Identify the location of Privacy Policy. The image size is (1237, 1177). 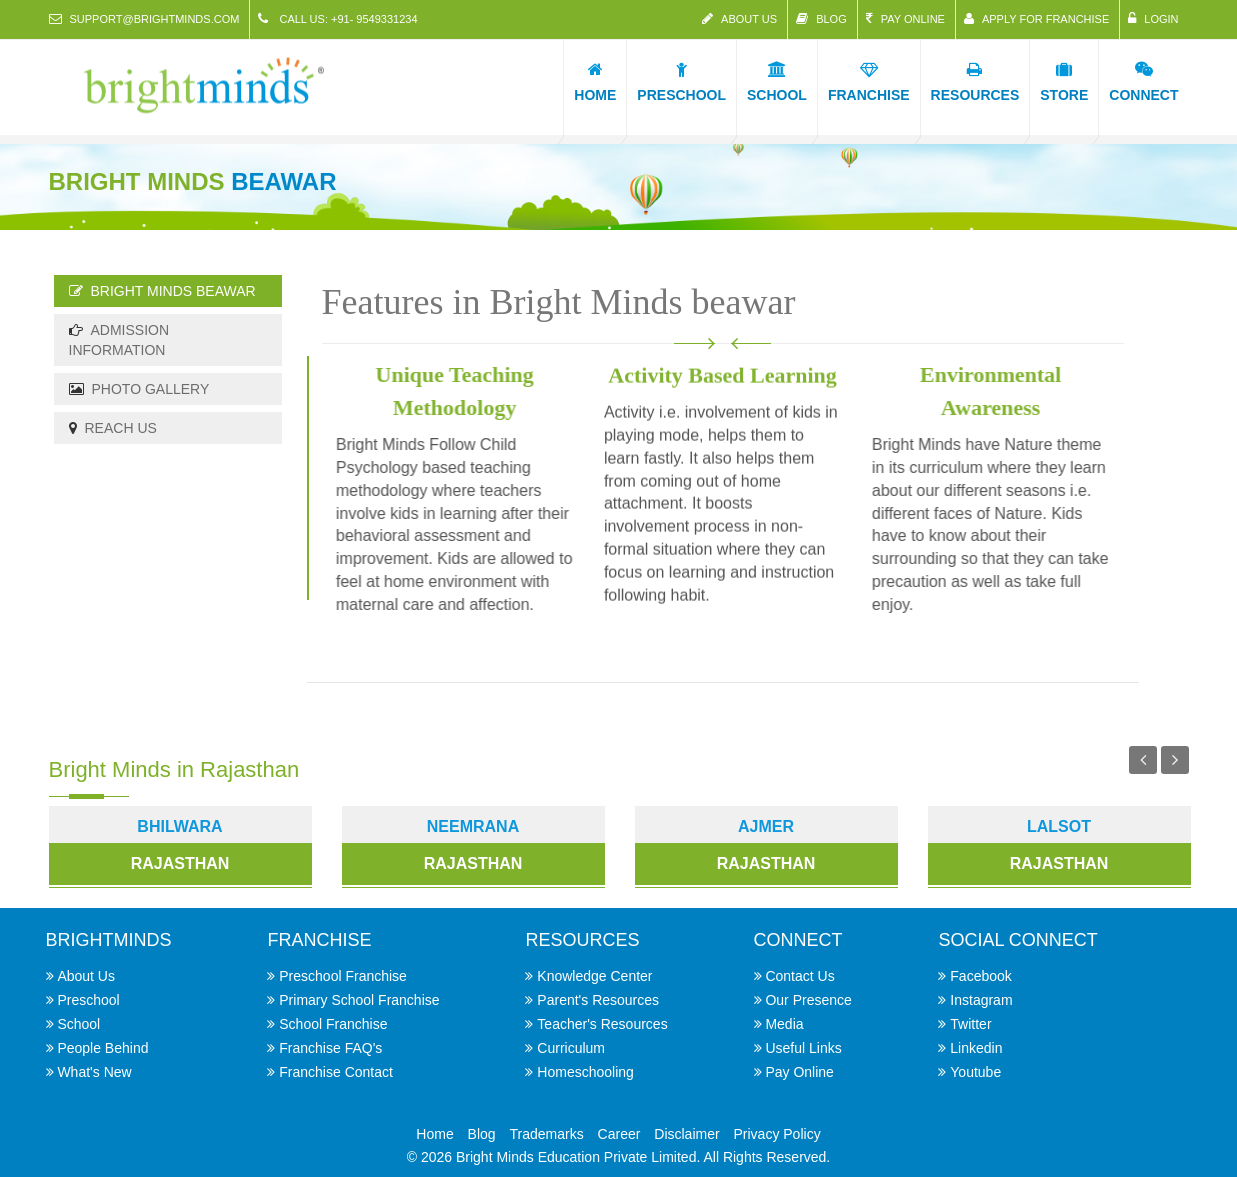
(777, 1134).